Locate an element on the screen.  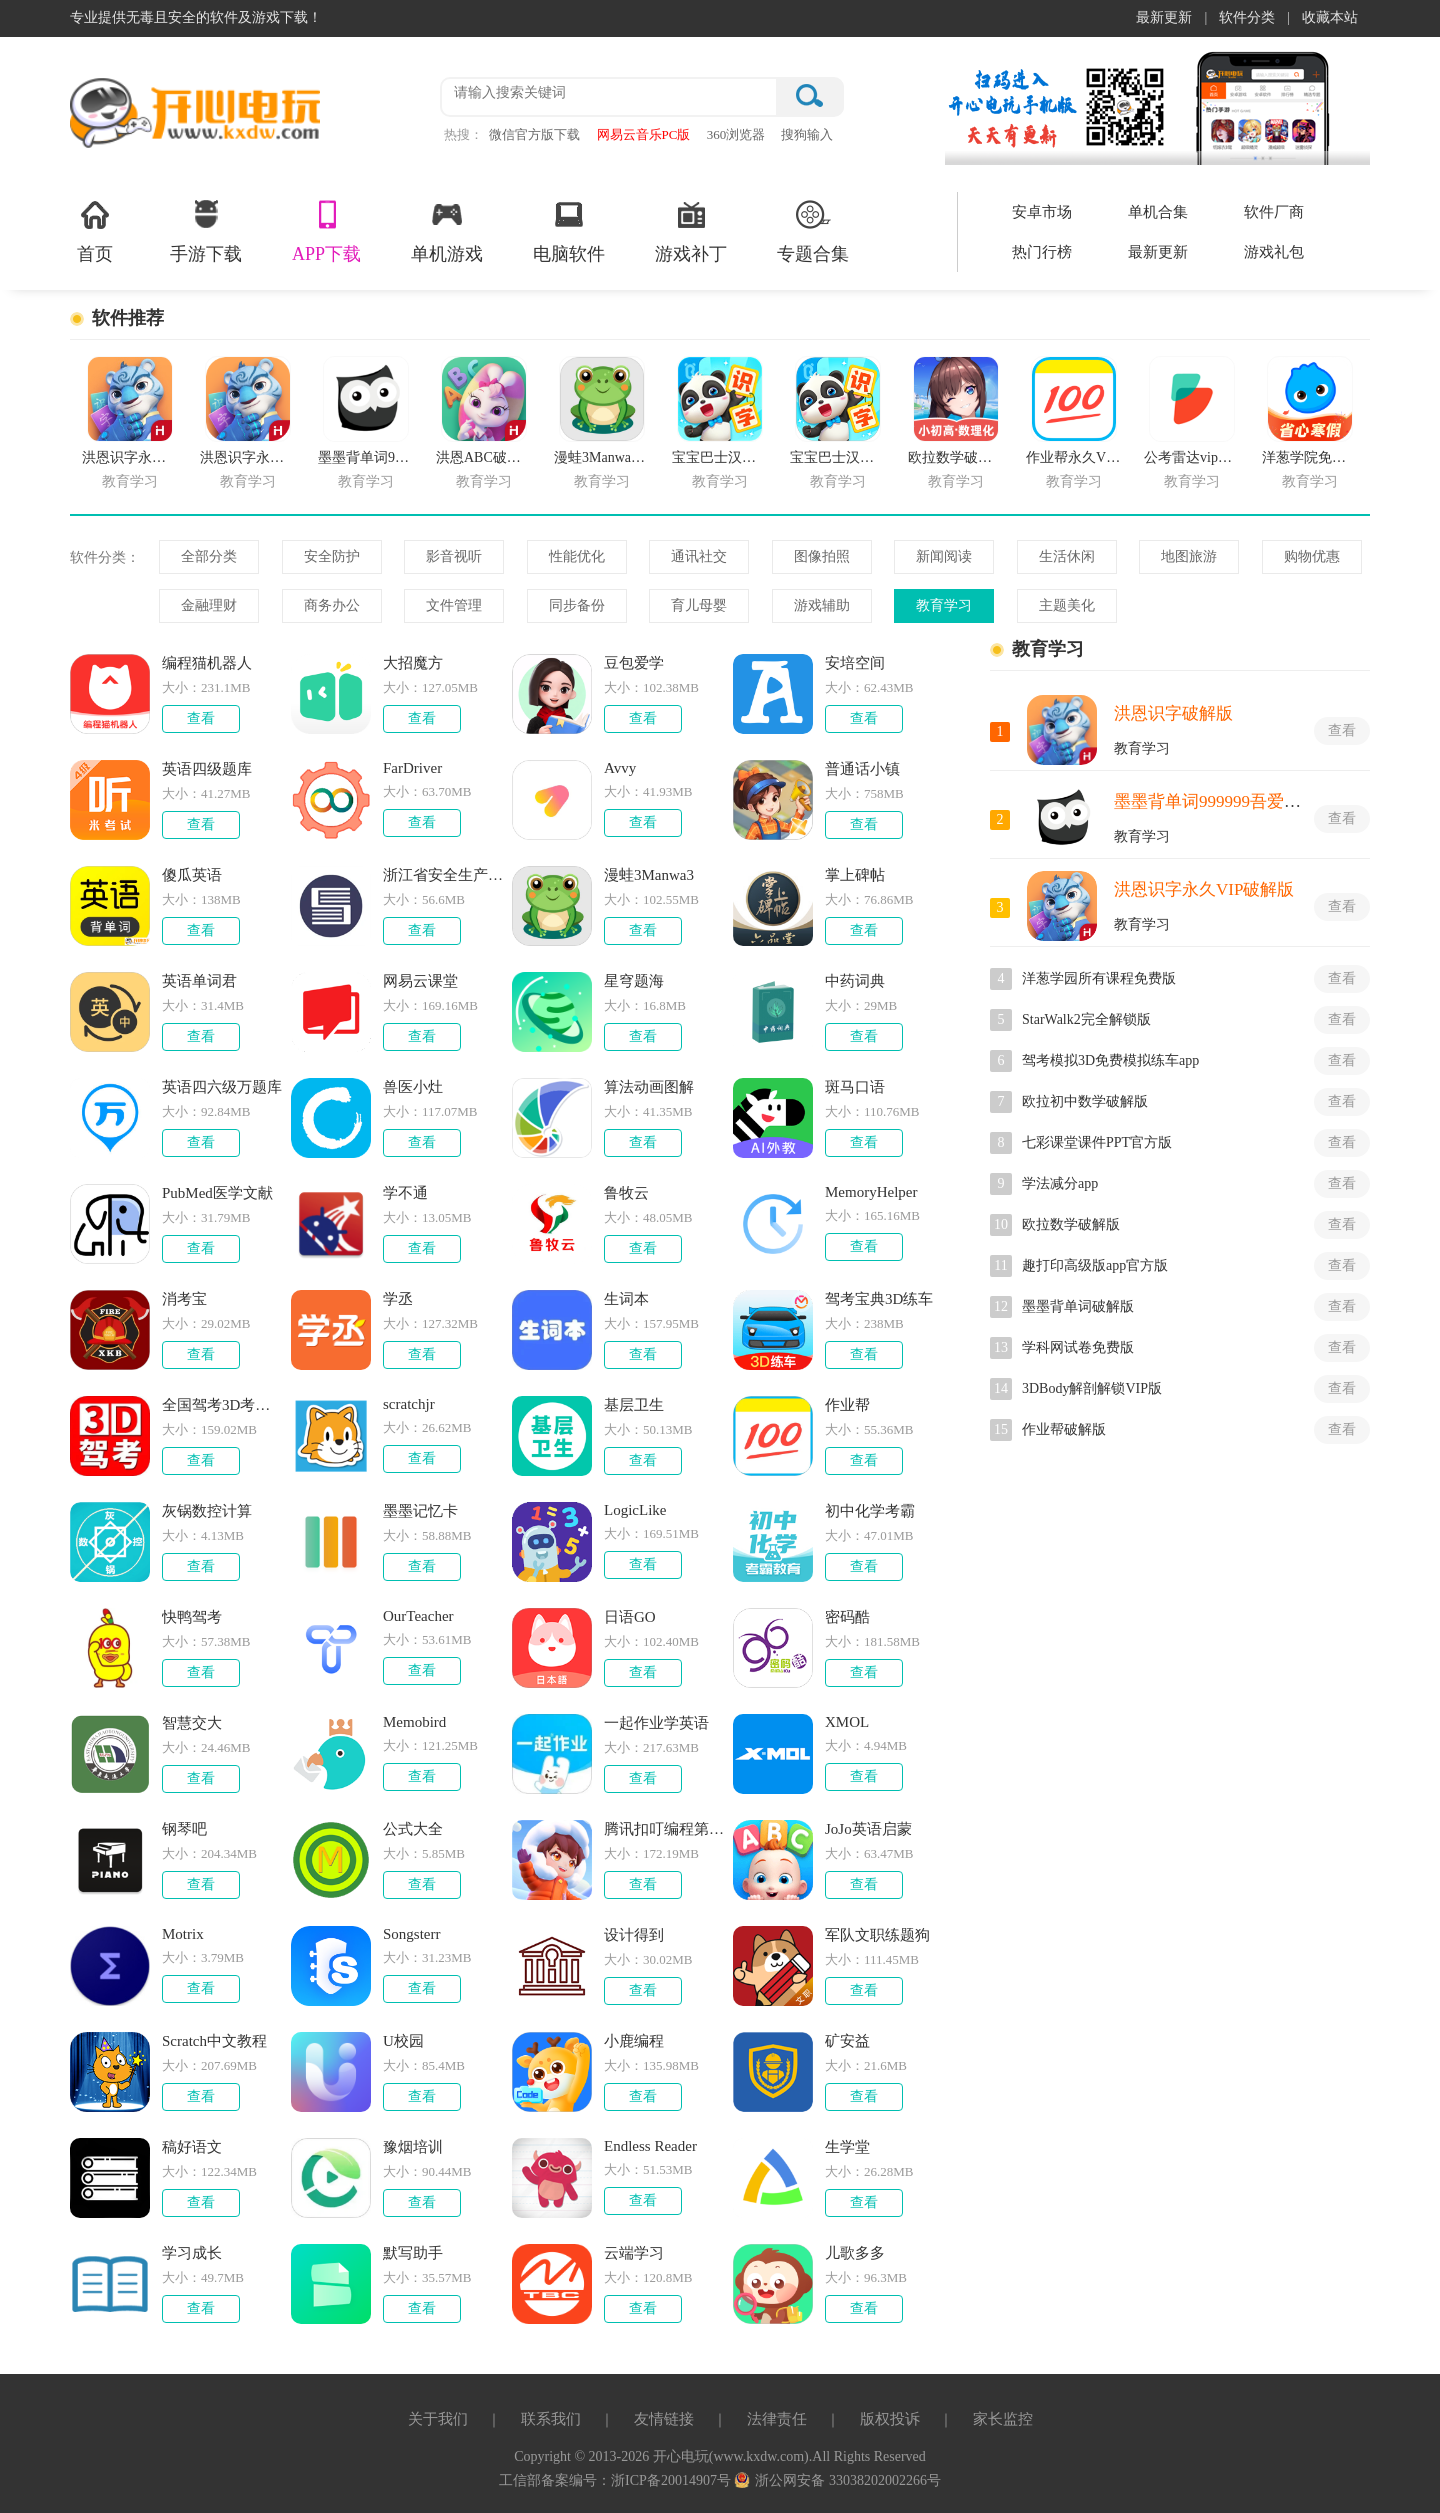
墨墨记忆卡 is located at coordinates (420, 1511).